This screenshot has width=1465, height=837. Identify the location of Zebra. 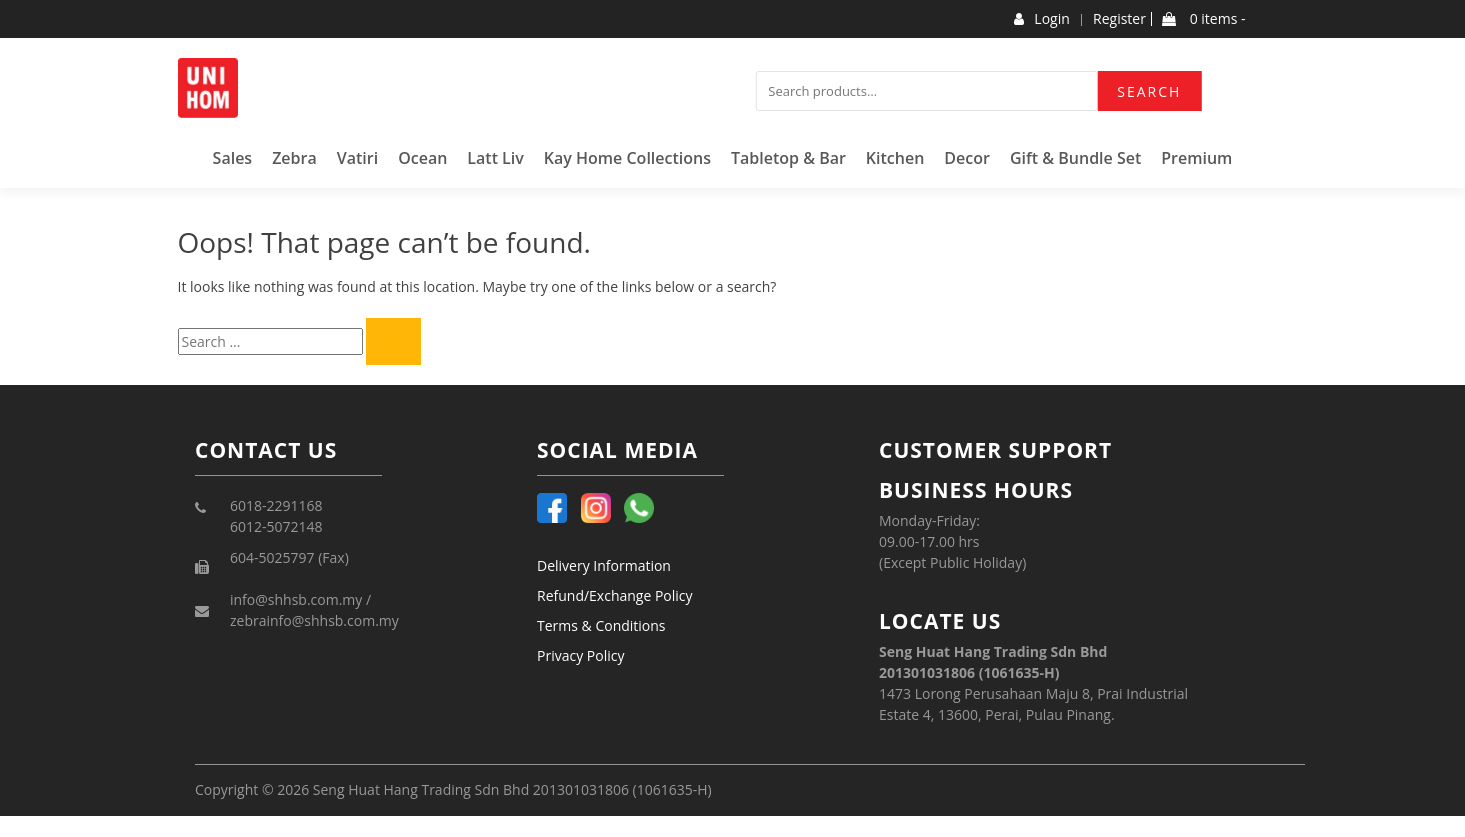
(294, 158).